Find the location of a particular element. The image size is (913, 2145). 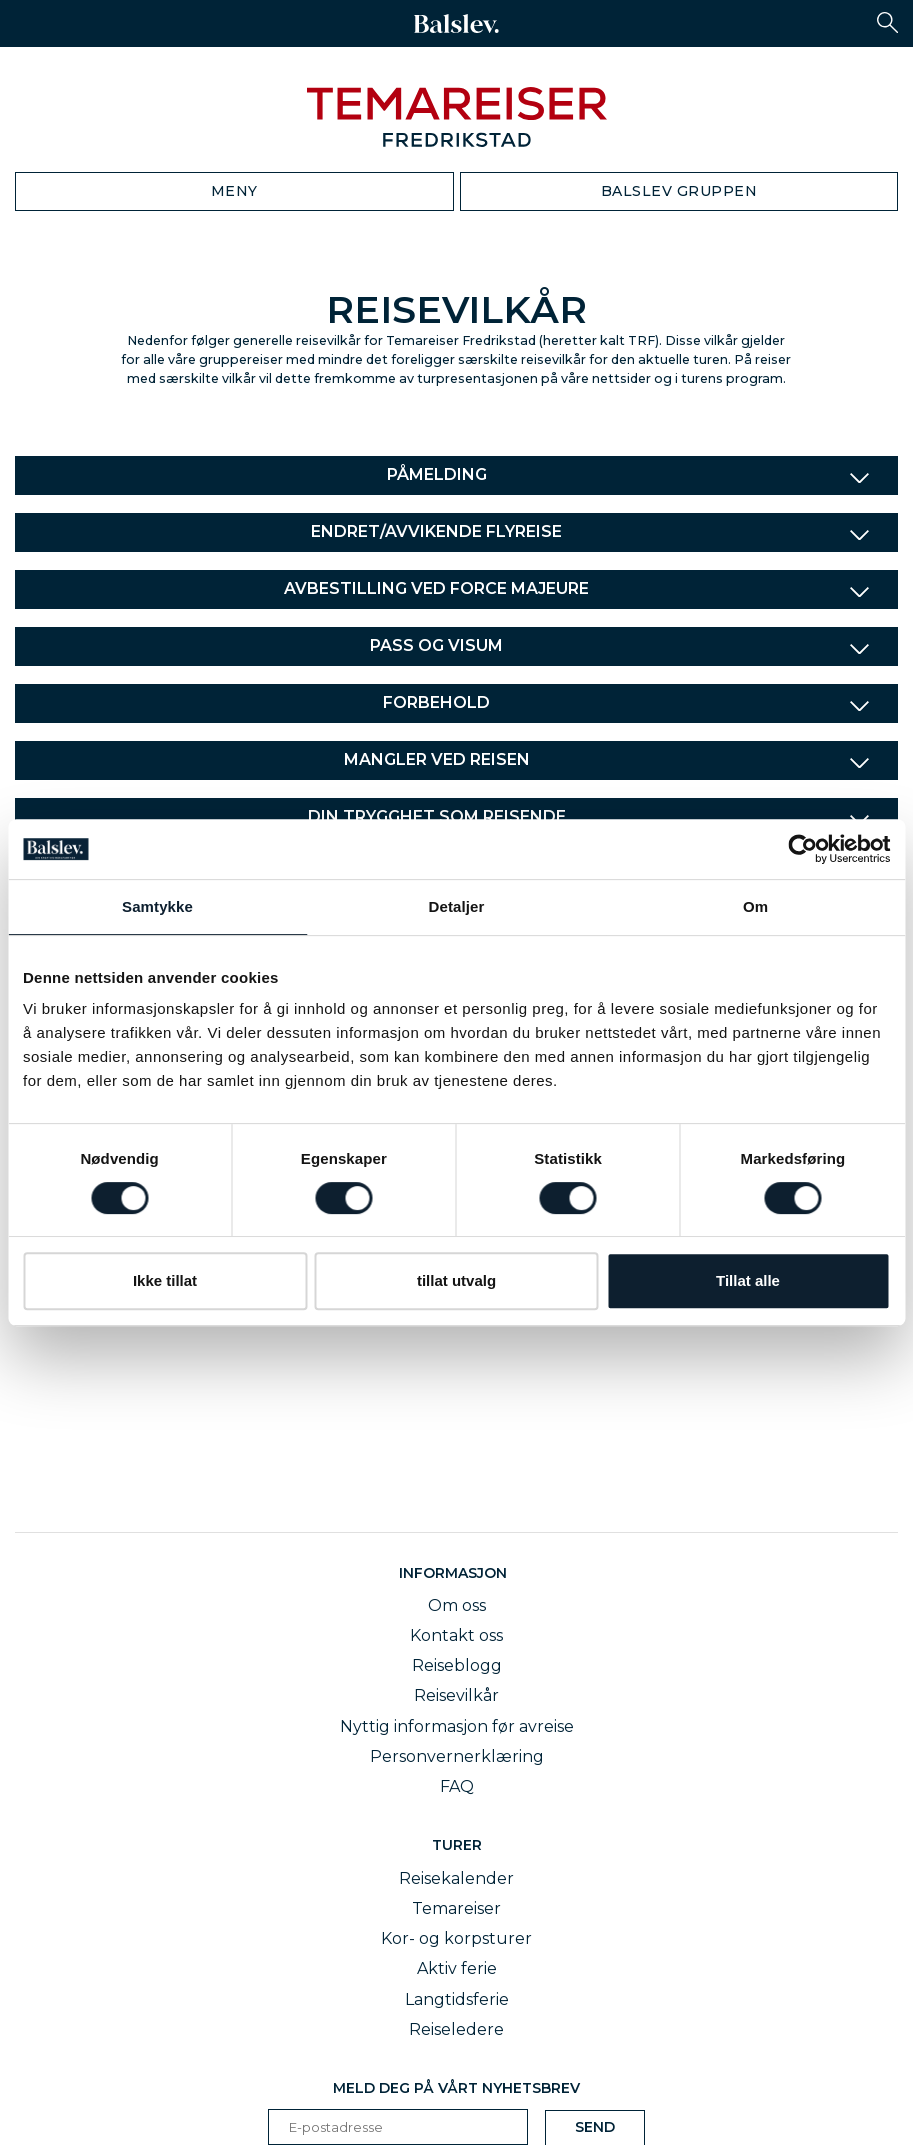

Reisevilkår is located at coordinates (456, 1695).